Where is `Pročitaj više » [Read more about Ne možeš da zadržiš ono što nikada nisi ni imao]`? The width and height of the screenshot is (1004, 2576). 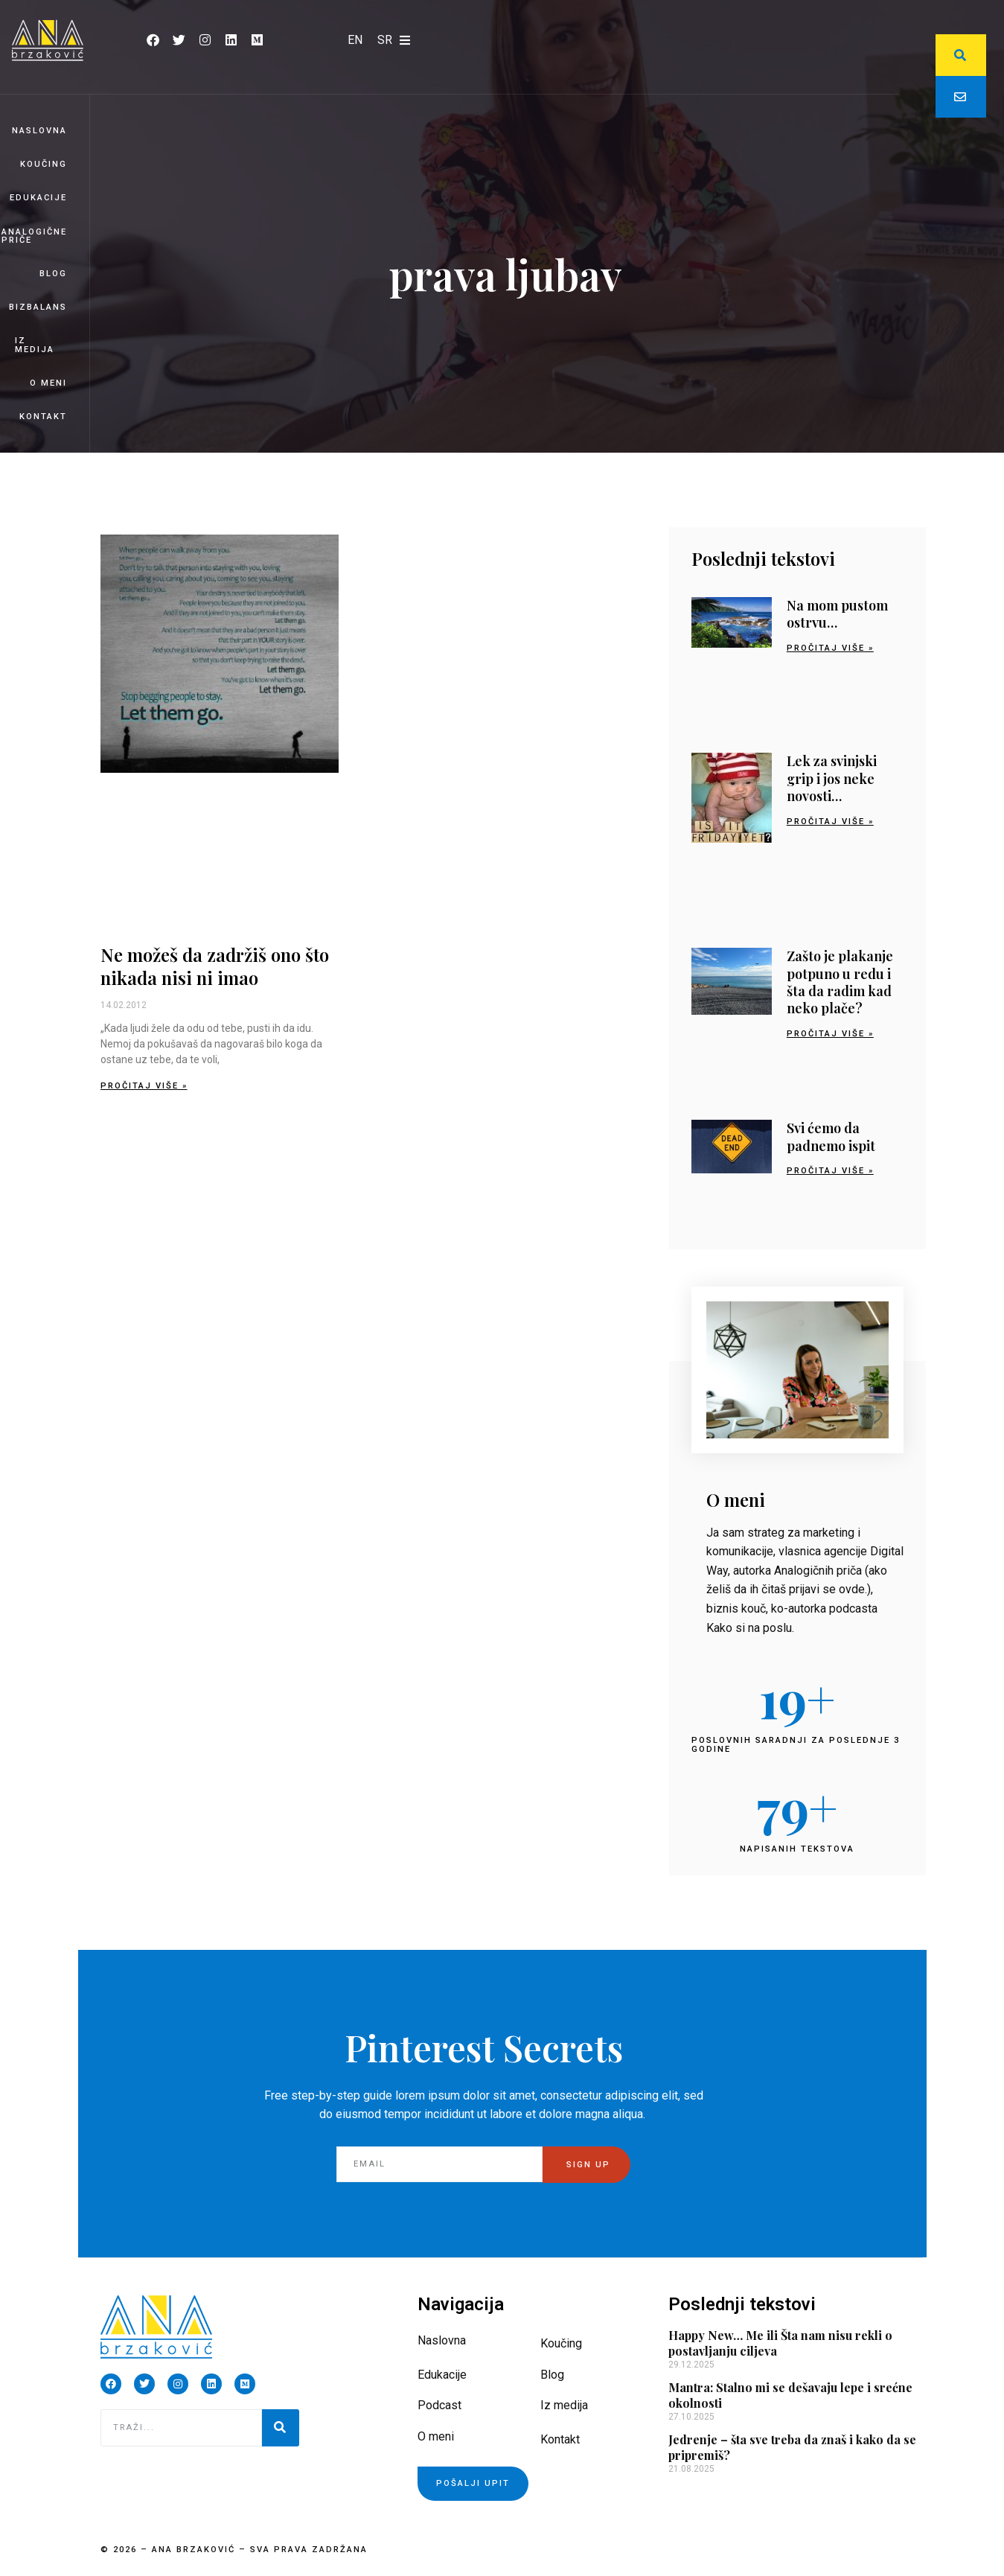
Pročitaj više » [Read more about Ne možeš da zadržiš ono što nikada nisi ni imao] is located at coordinates (144, 1086).